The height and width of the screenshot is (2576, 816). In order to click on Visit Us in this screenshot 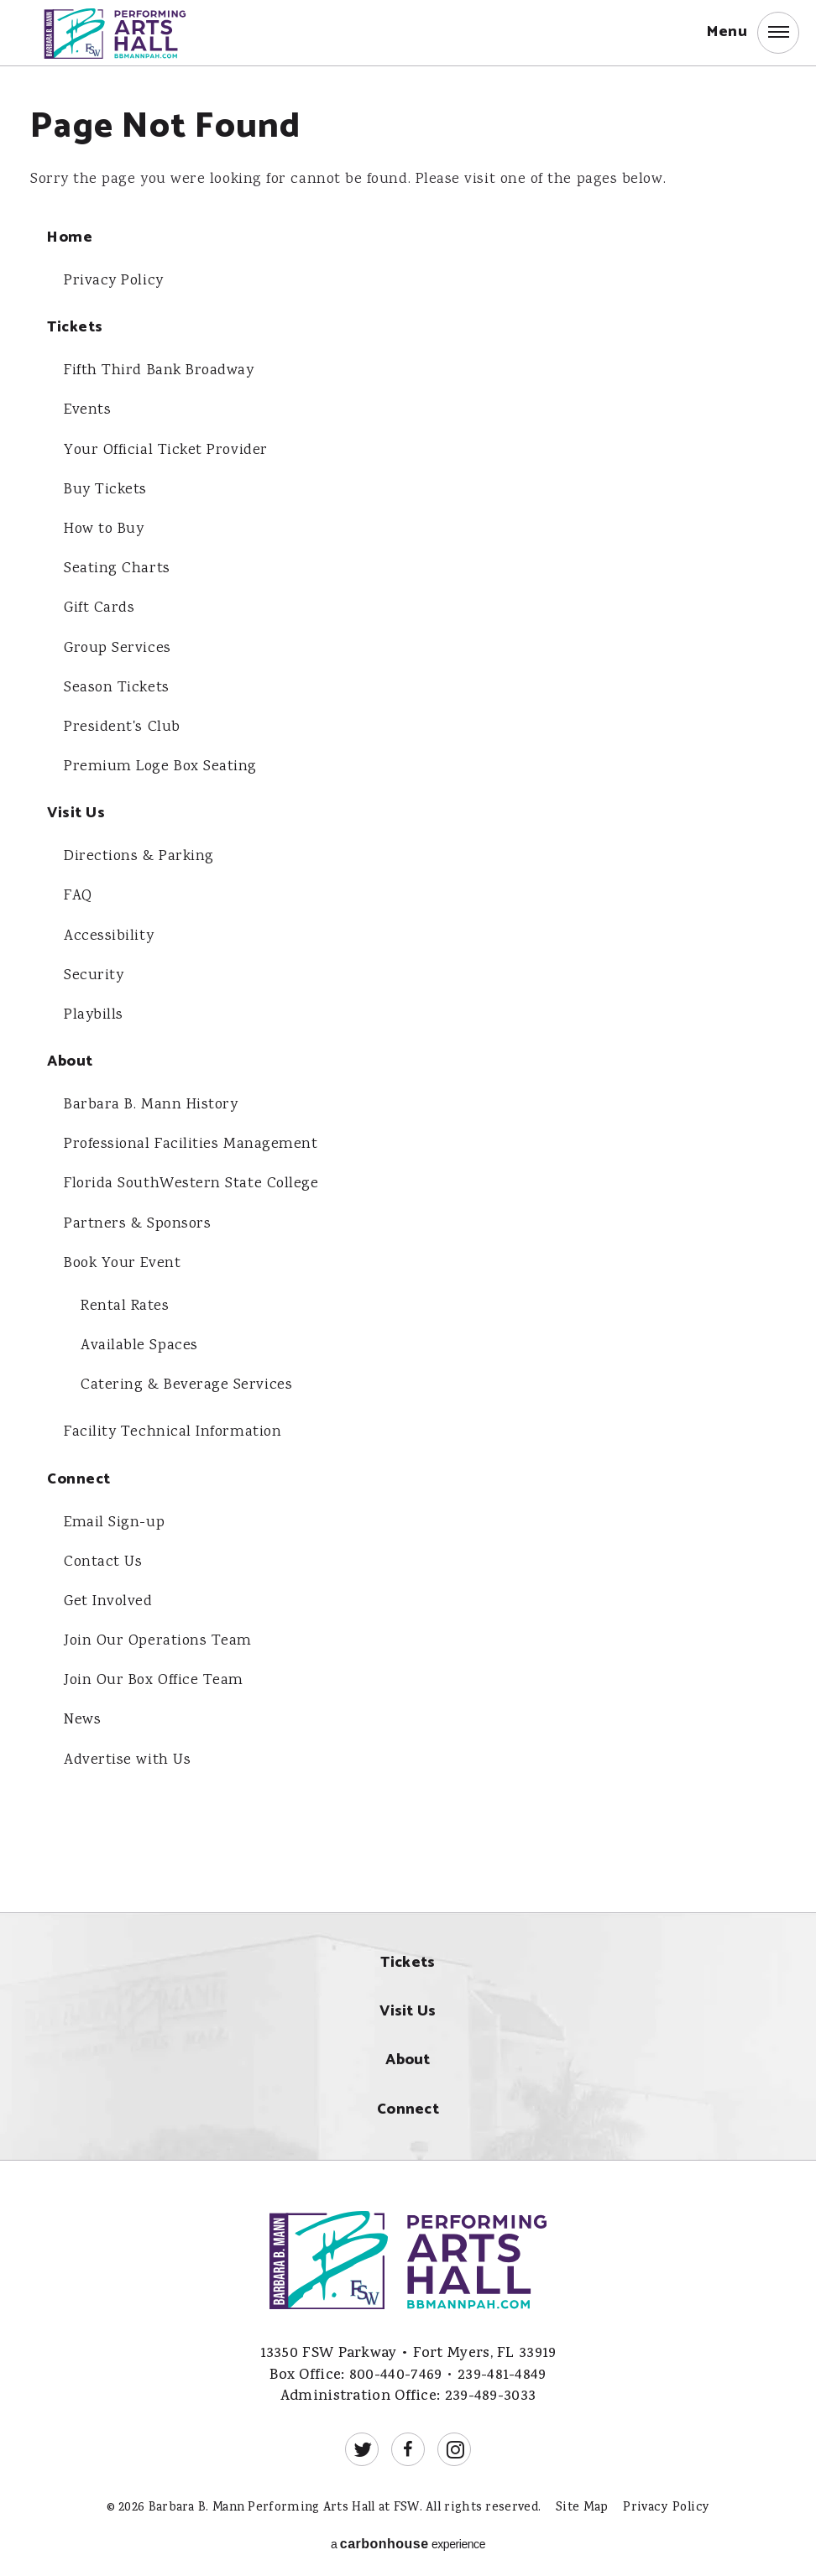, I will do `click(76, 812)`.